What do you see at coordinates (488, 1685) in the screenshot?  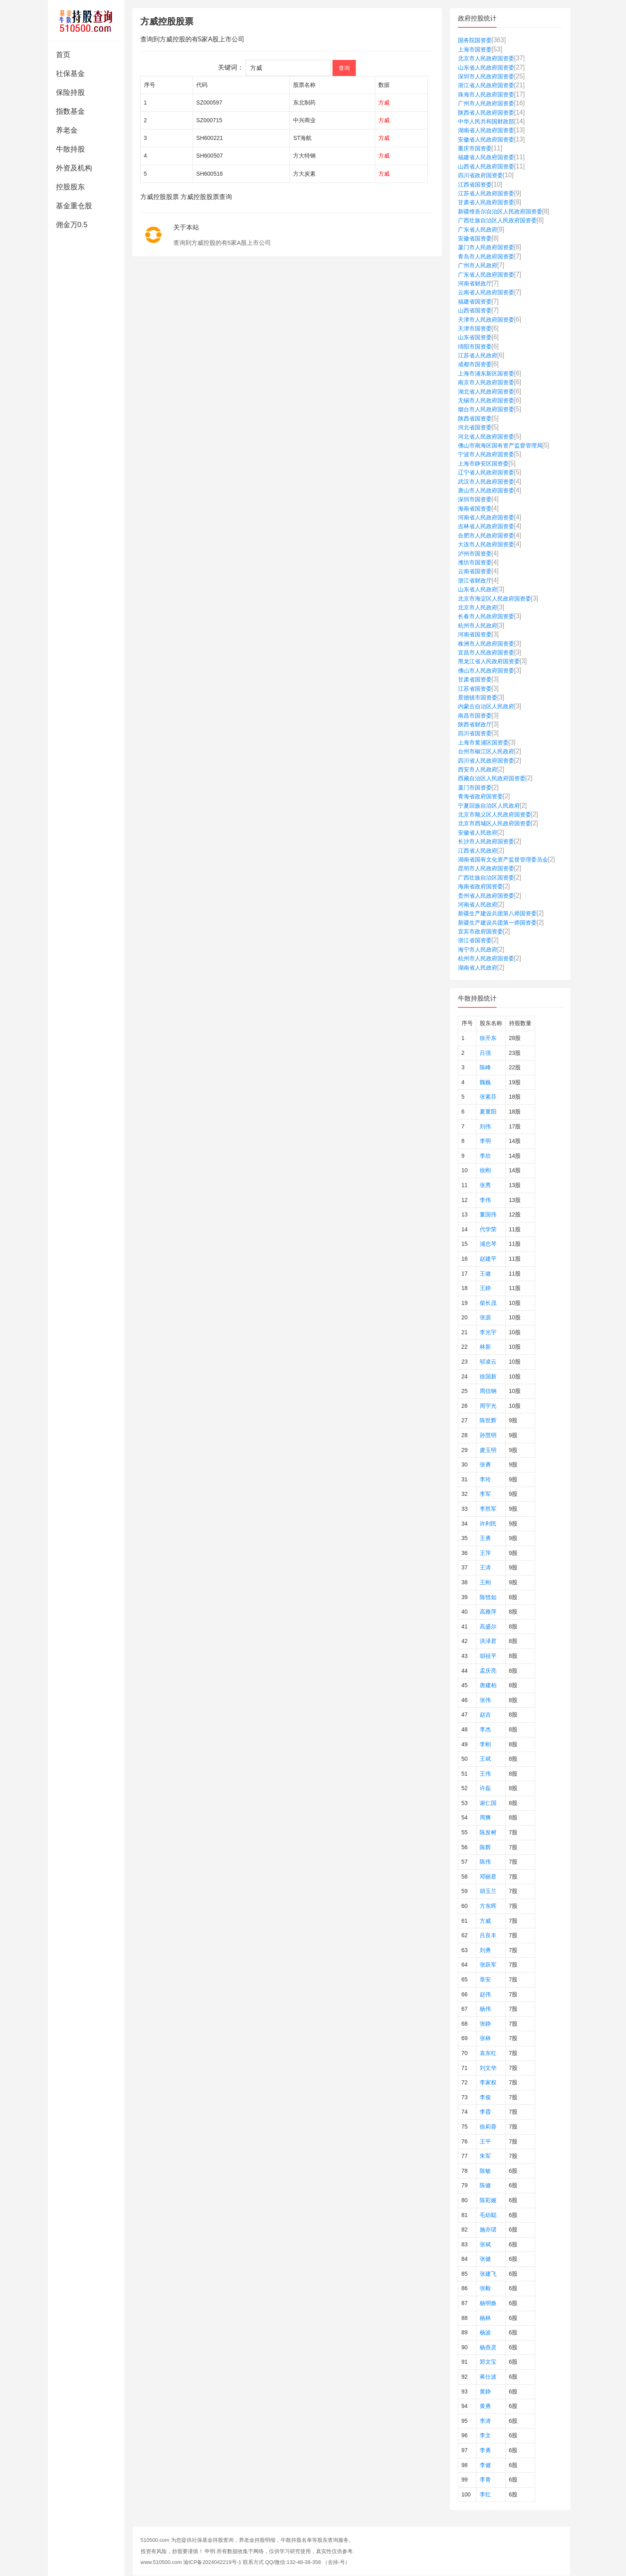 I see `唐建柏` at bounding box center [488, 1685].